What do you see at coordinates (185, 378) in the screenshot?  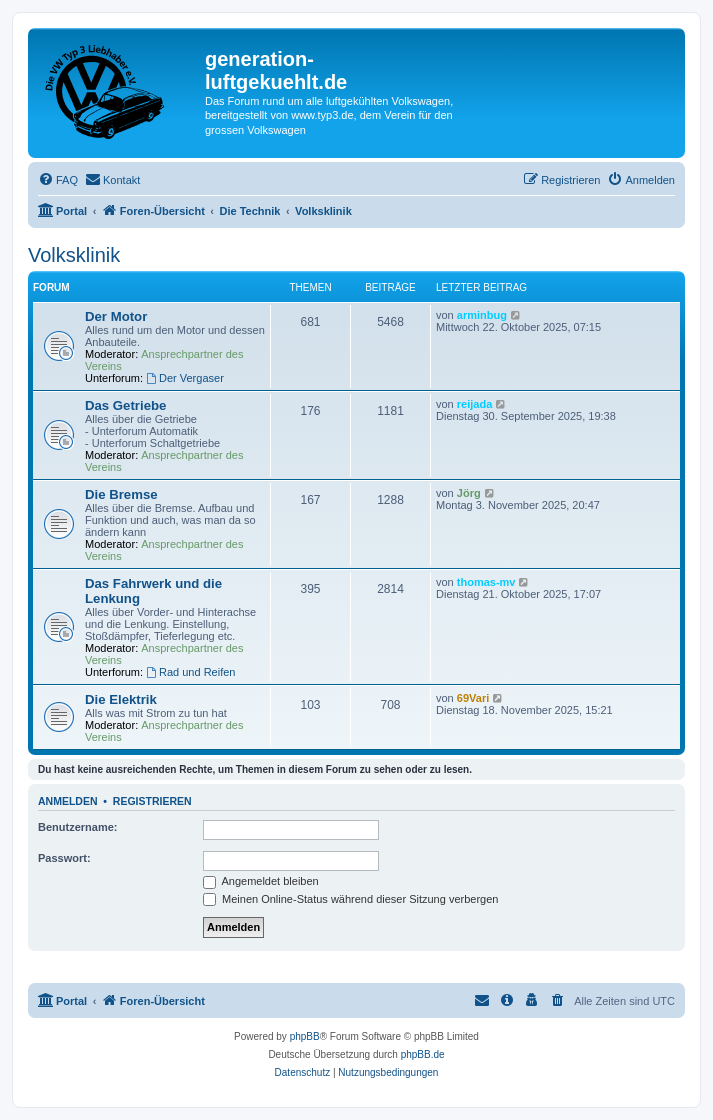 I see `Der Vergaser` at bounding box center [185, 378].